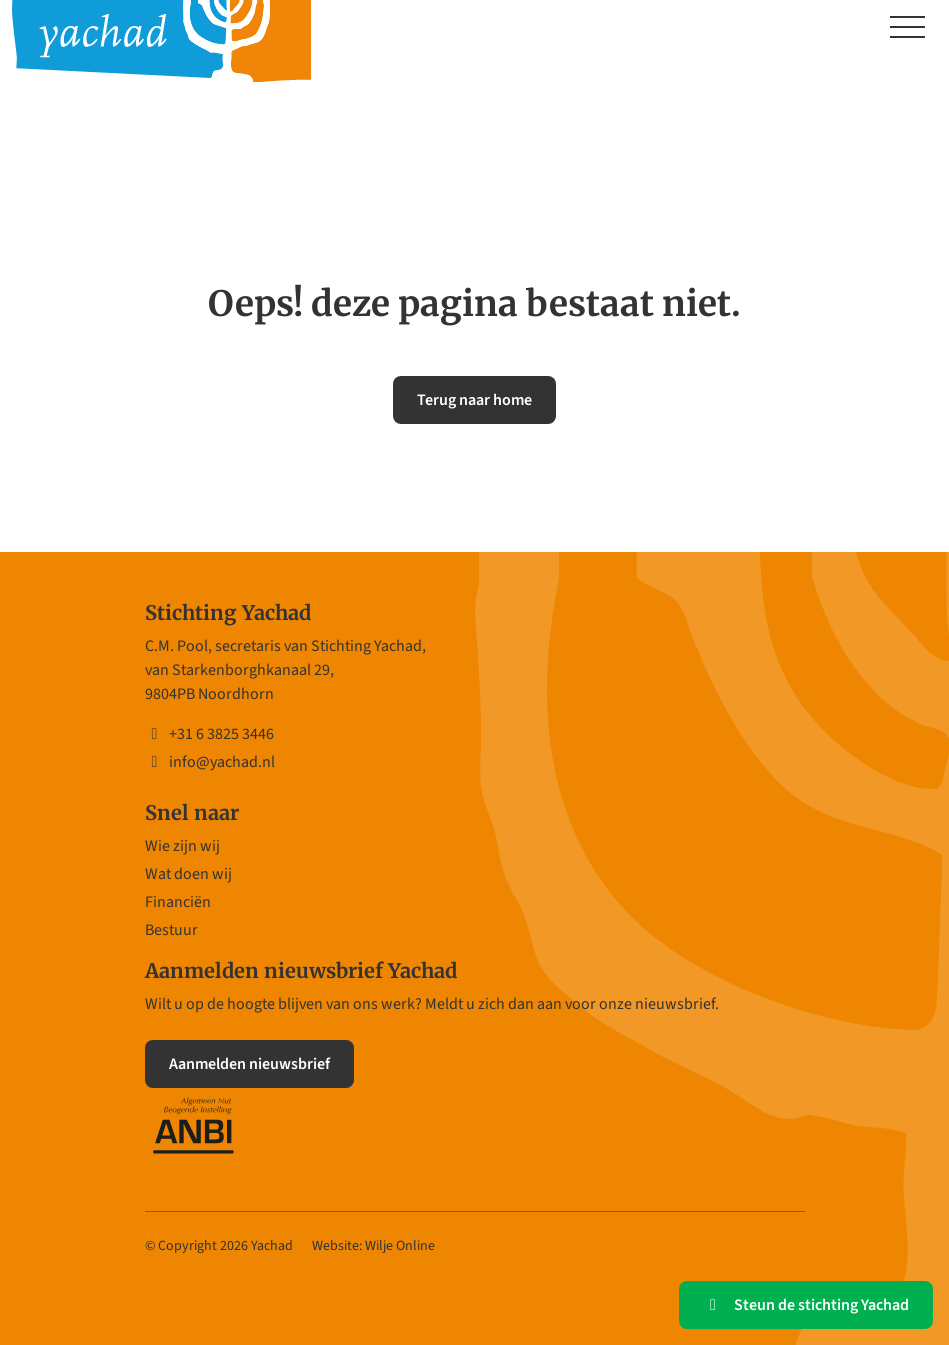  Describe the element at coordinates (209, 734) in the screenshot. I see `+31 6 3825 3446` at that location.